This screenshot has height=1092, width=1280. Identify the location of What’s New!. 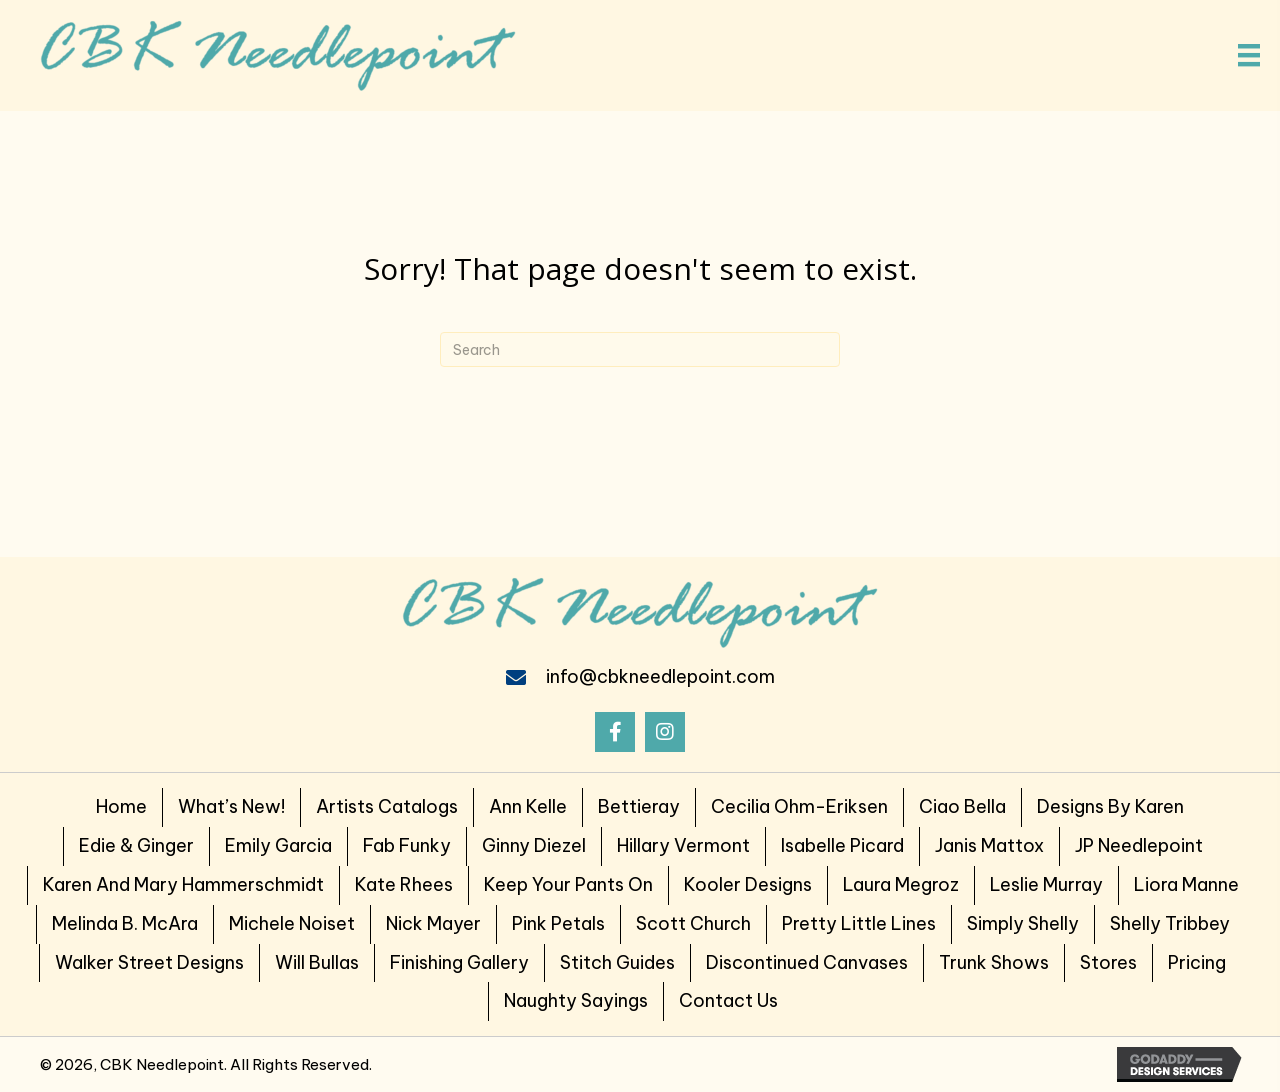
(231, 806).